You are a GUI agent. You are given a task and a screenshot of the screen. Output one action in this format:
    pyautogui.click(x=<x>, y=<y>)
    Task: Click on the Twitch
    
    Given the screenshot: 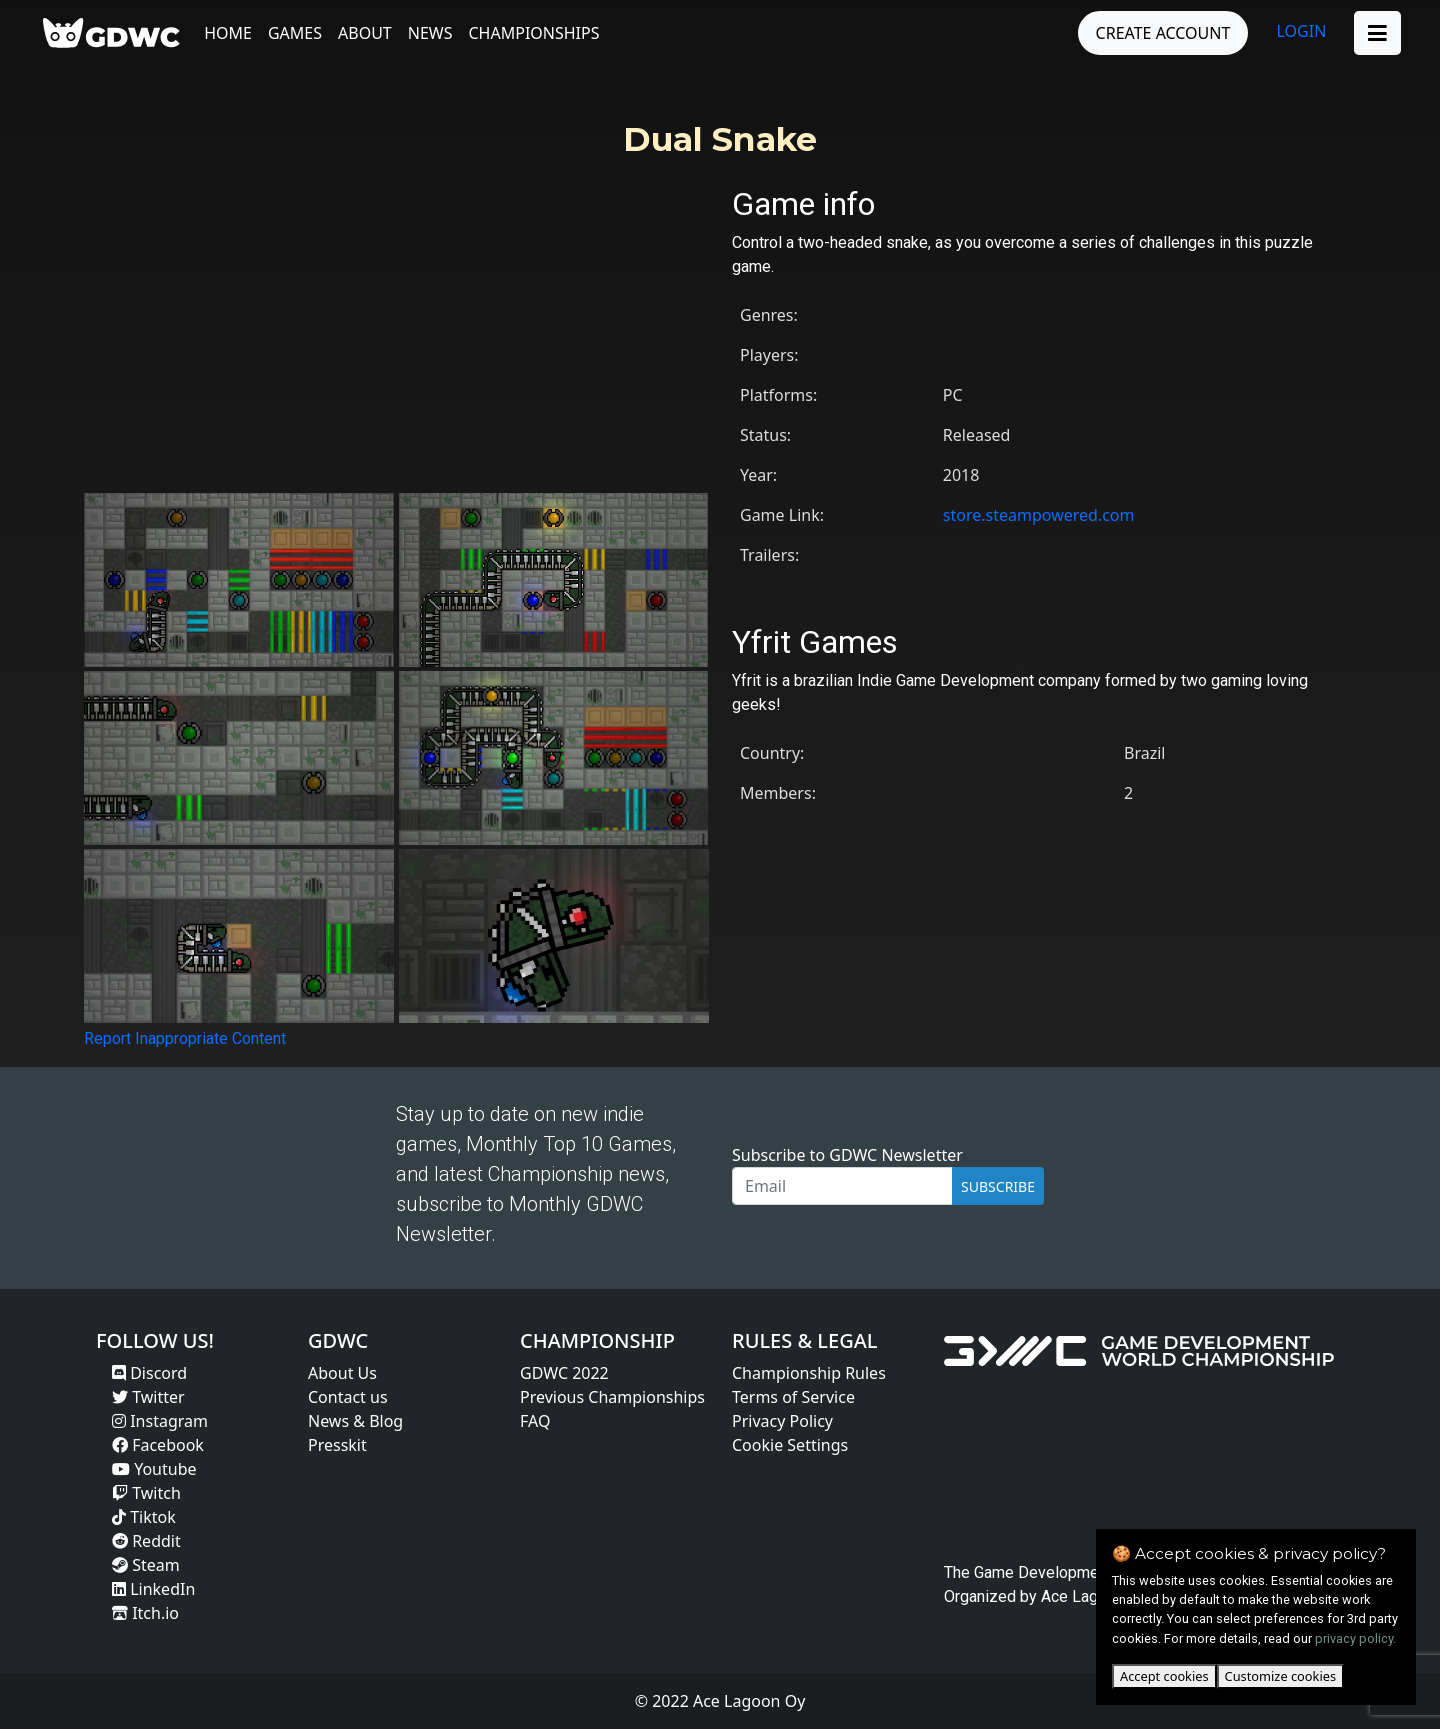 What is the action you would take?
    pyautogui.click(x=146, y=1493)
    